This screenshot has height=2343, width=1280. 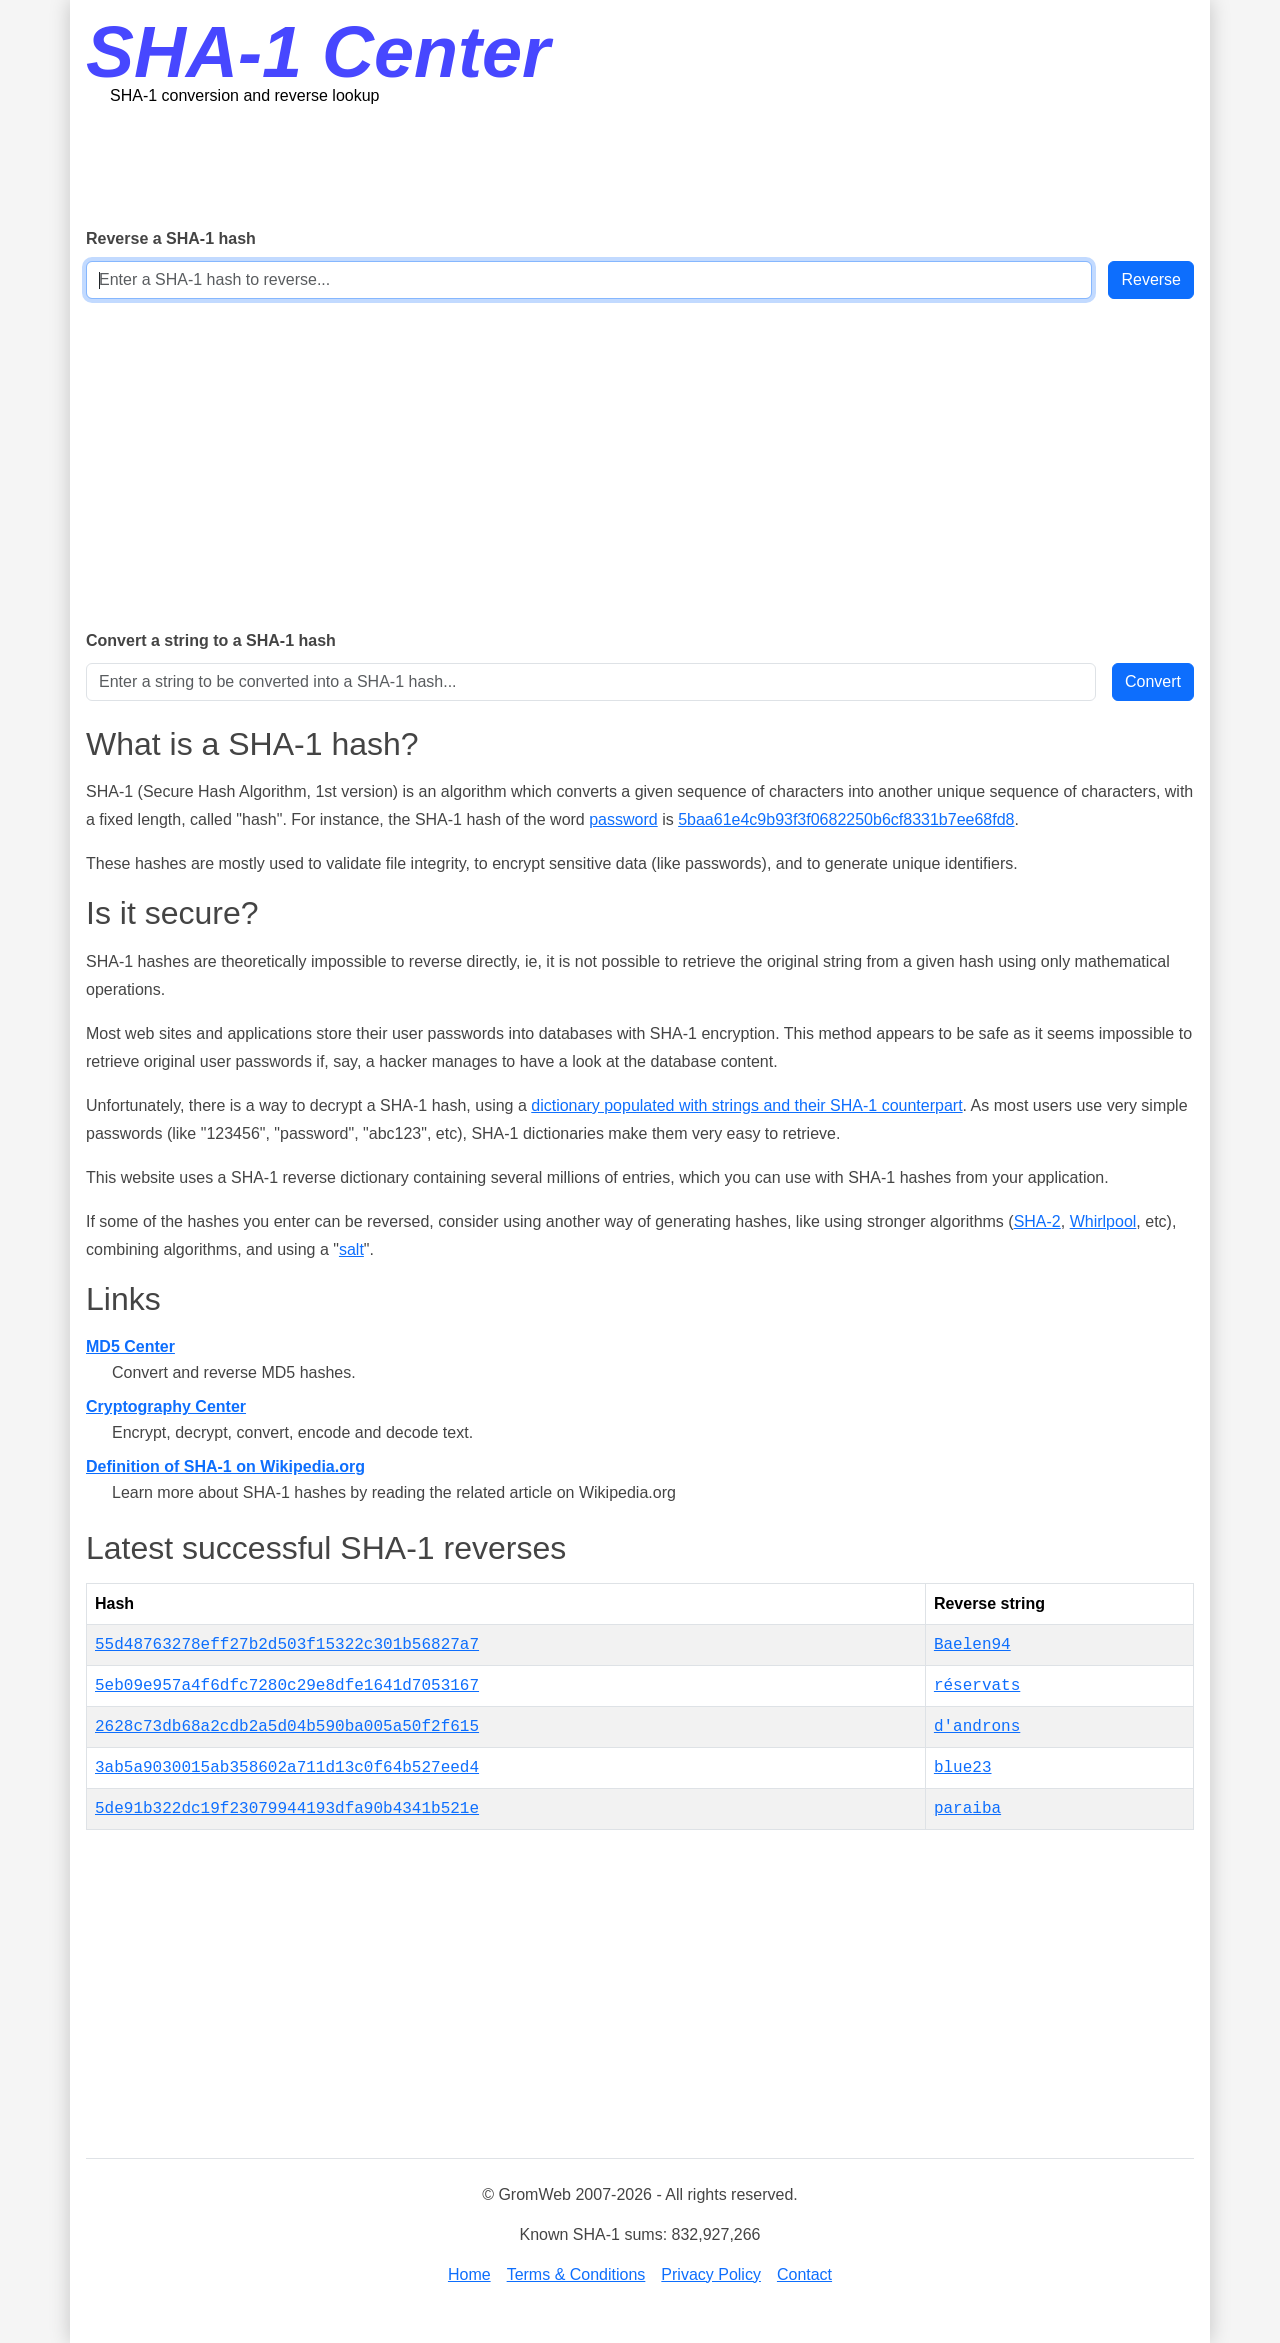 What do you see at coordinates (244, 95) in the screenshot?
I see `SHA-1 conversion and reverse lookup` at bounding box center [244, 95].